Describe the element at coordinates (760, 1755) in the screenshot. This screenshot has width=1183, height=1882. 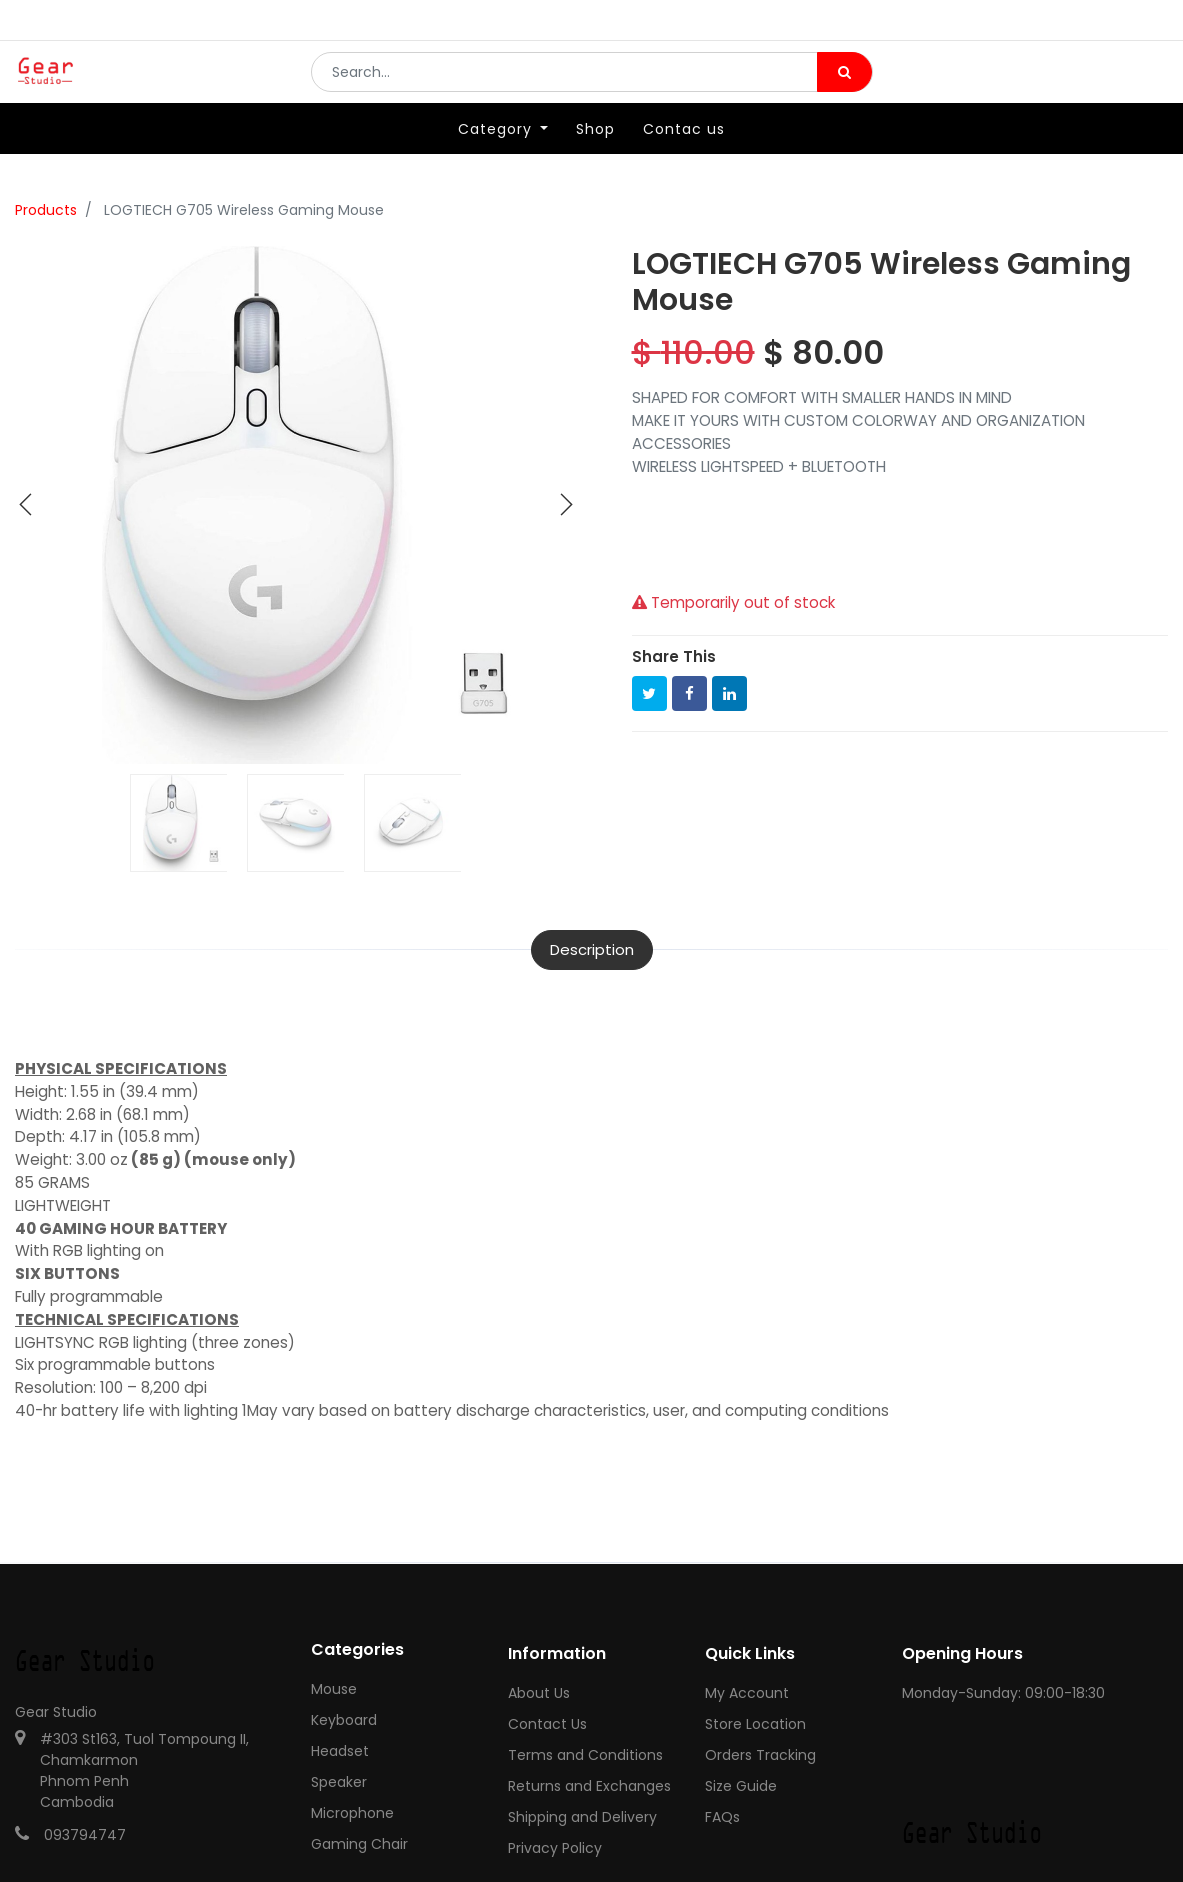
I see `Orders Tracking` at that location.